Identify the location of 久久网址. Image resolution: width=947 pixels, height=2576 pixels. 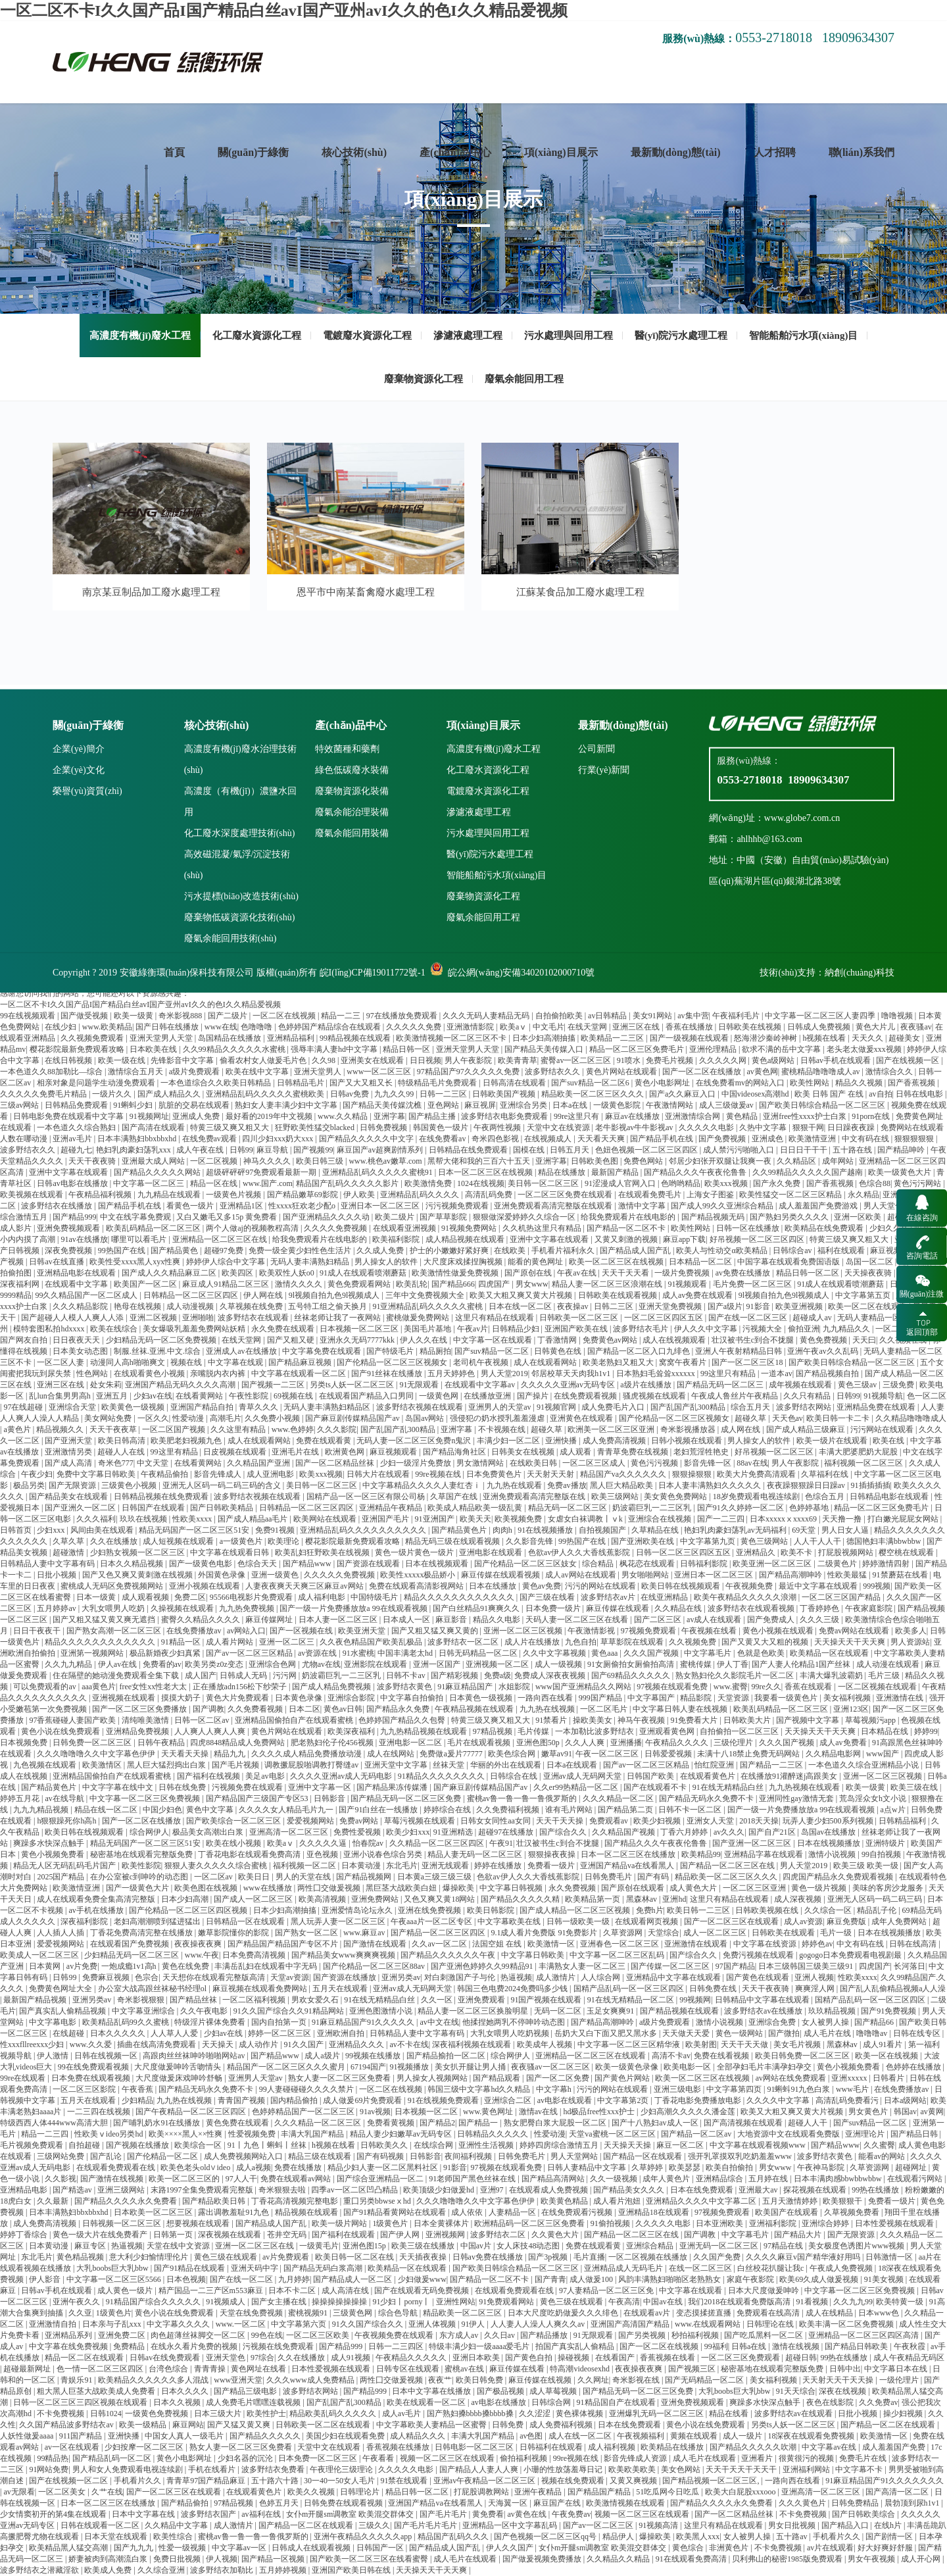
(593, 2380).